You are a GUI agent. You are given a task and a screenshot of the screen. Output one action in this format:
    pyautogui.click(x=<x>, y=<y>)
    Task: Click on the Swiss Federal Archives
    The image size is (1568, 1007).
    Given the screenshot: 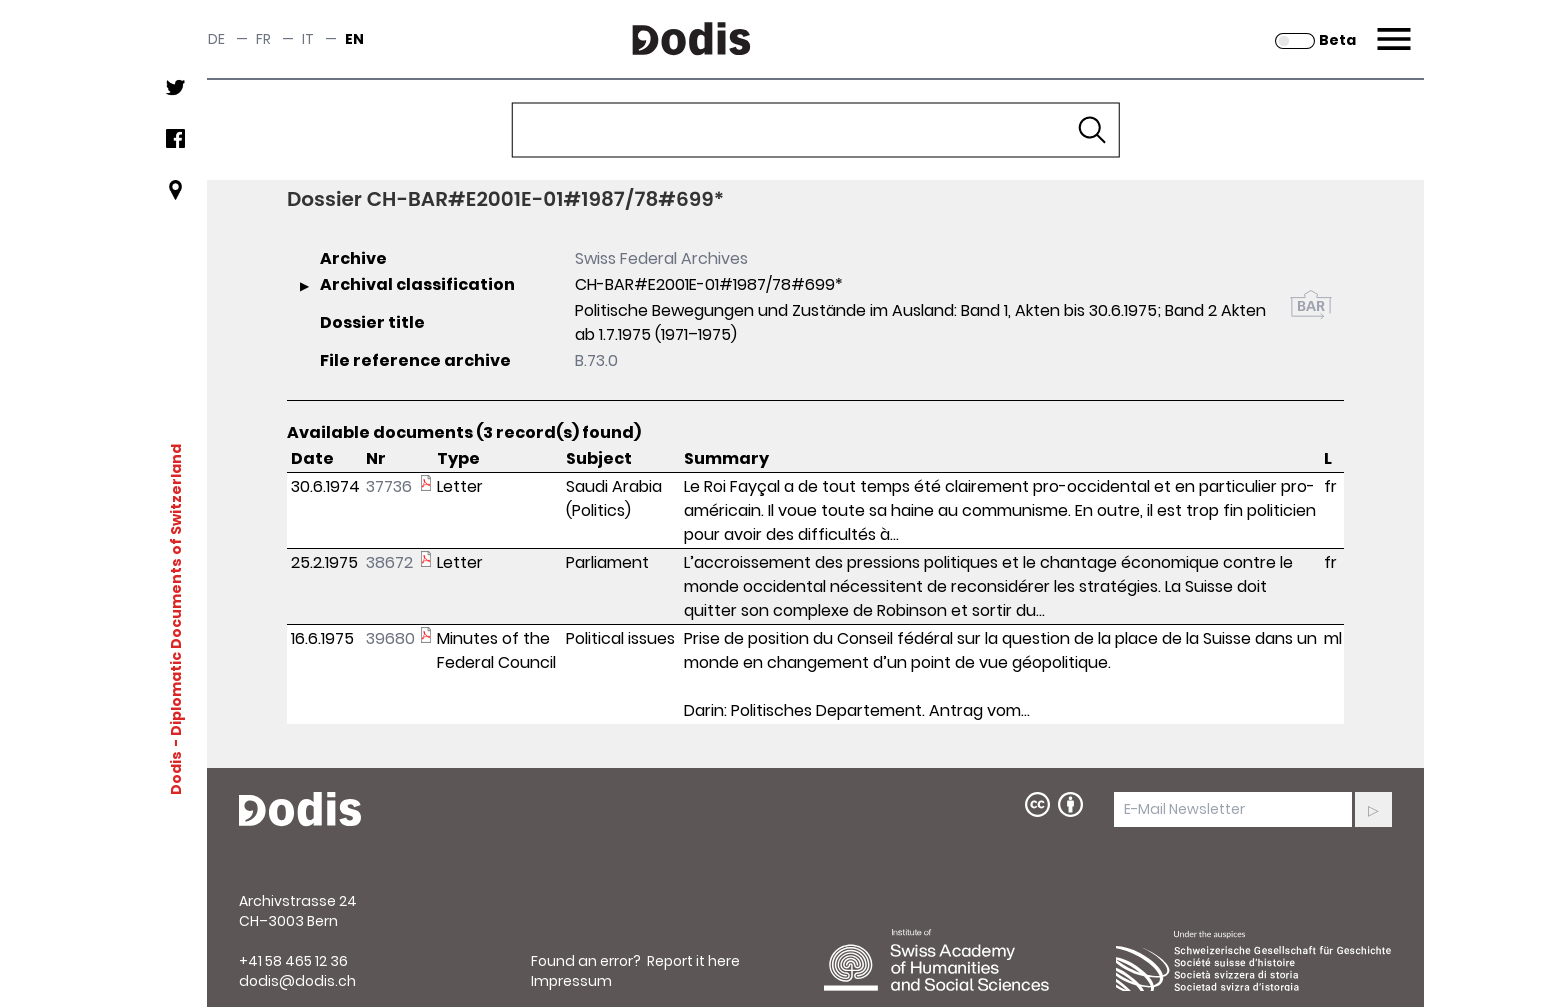 What is the action you would take?
    pyautogui.click(x=661, y=258)
    